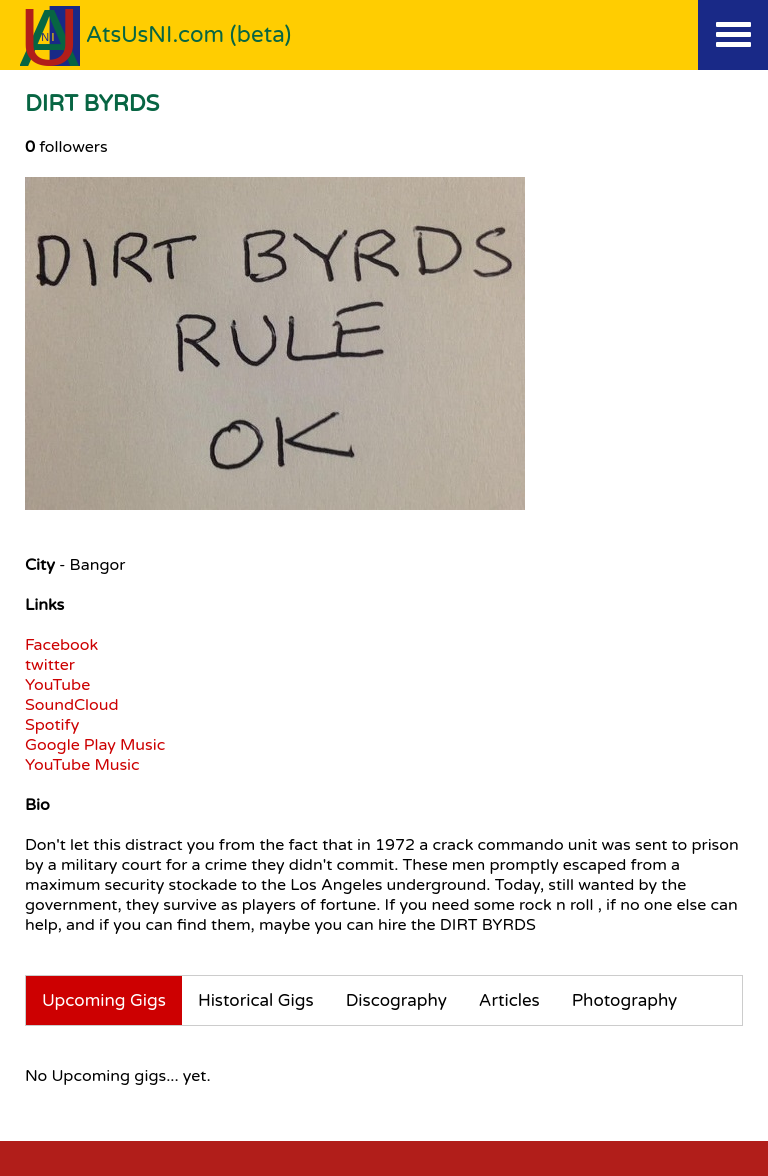  I want to click on DIRT BYRDS, so click(92, 103).